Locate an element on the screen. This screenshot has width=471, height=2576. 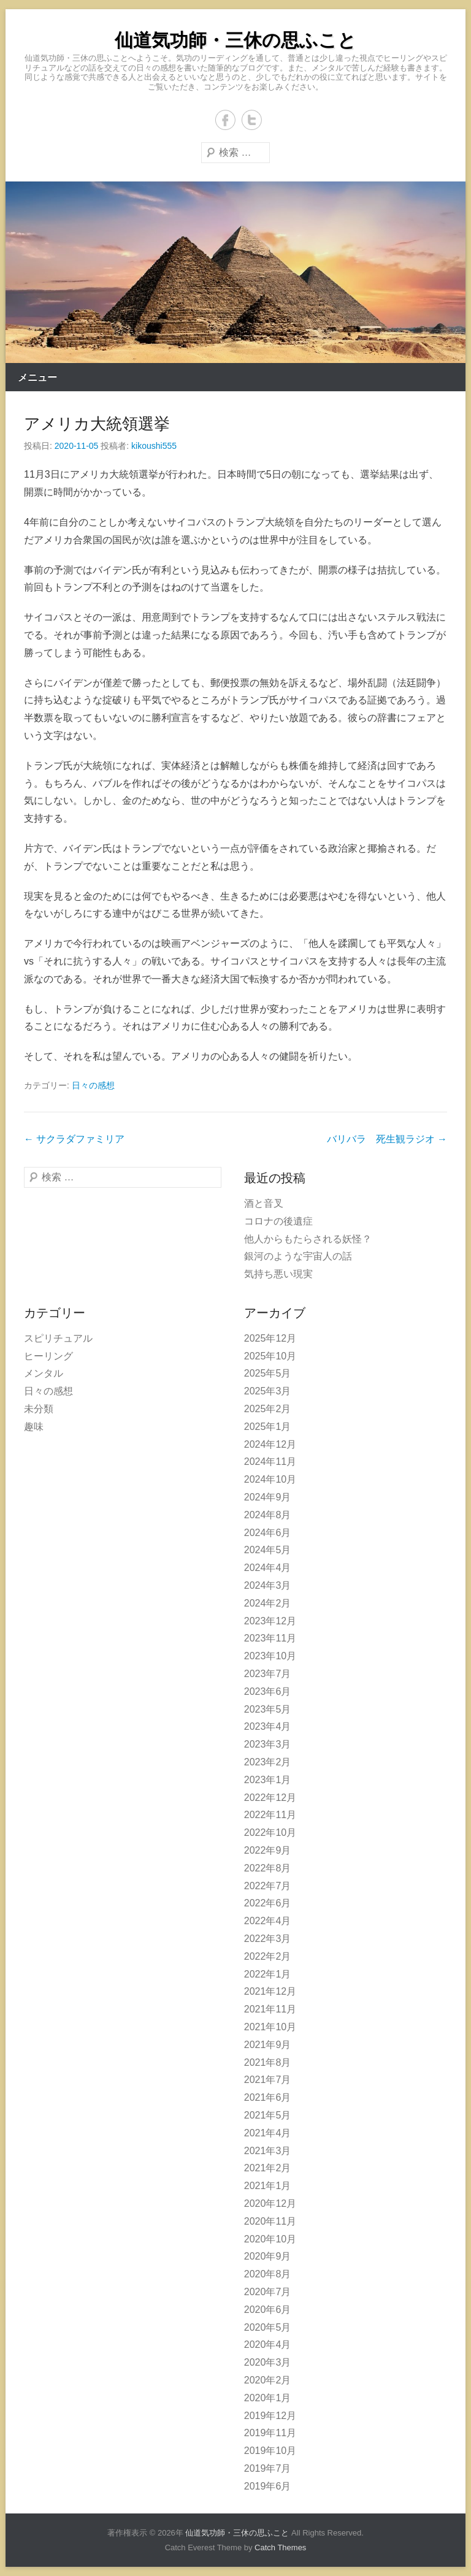
kikoushi555 is located at coordinates (154, 446).